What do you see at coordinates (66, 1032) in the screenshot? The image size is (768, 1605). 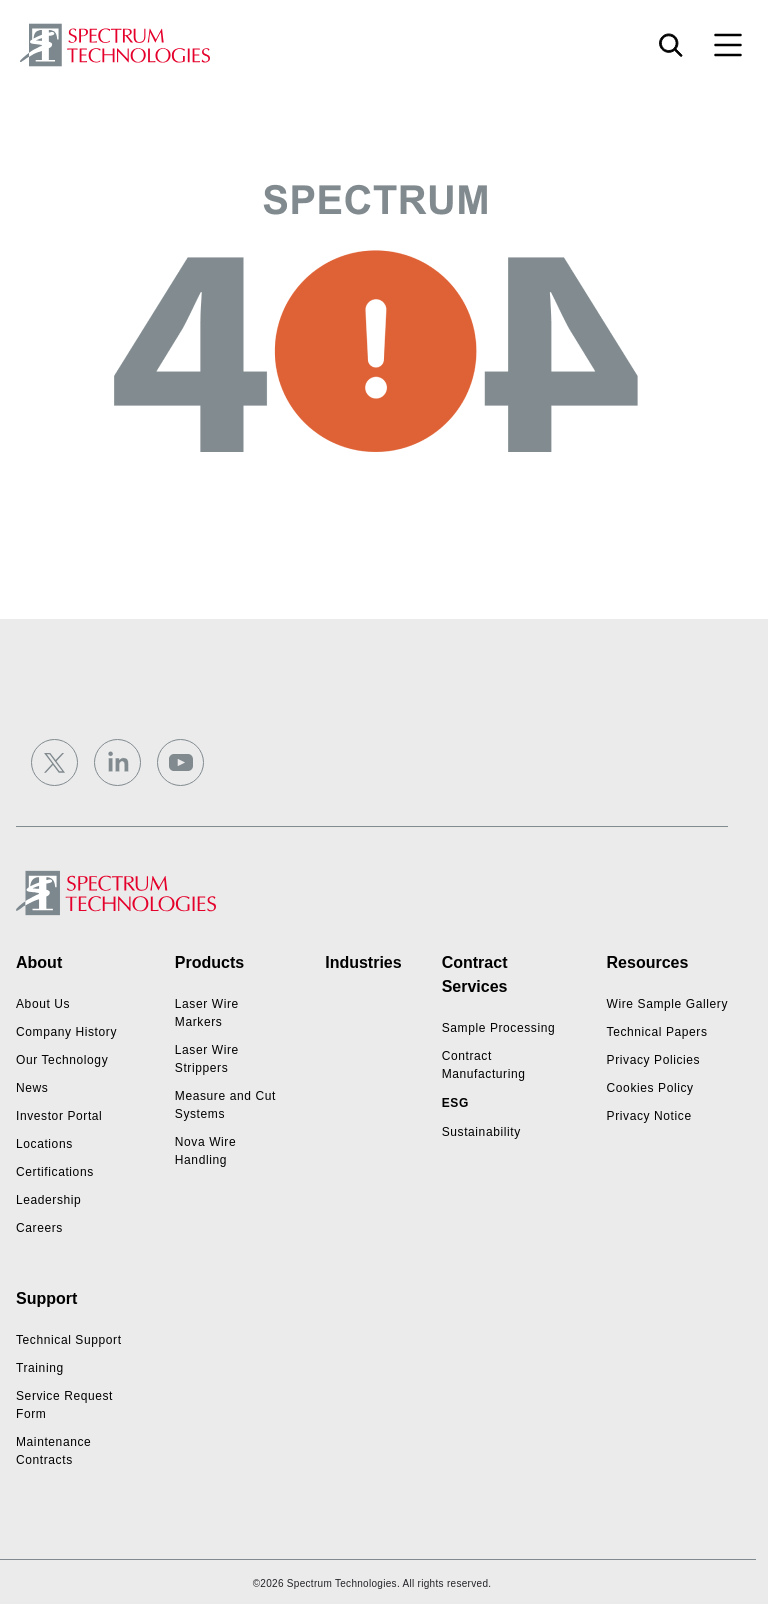 I see `Company History` at bounding box center [66, 1032].